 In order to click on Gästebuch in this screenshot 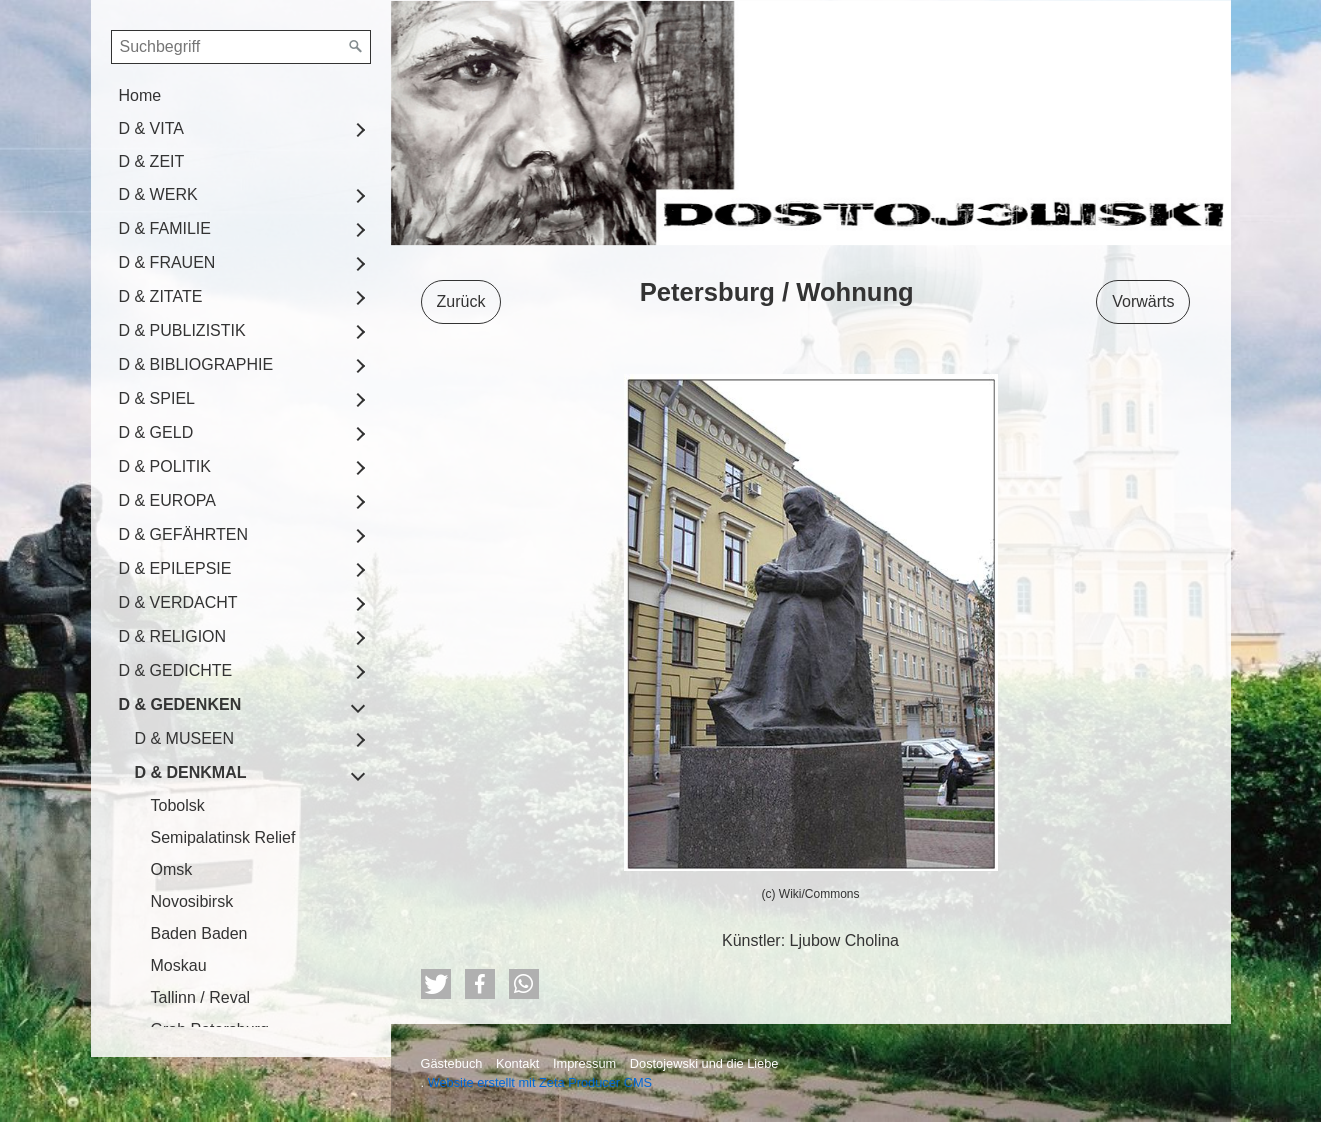, I will do `click(452, 1063)`.